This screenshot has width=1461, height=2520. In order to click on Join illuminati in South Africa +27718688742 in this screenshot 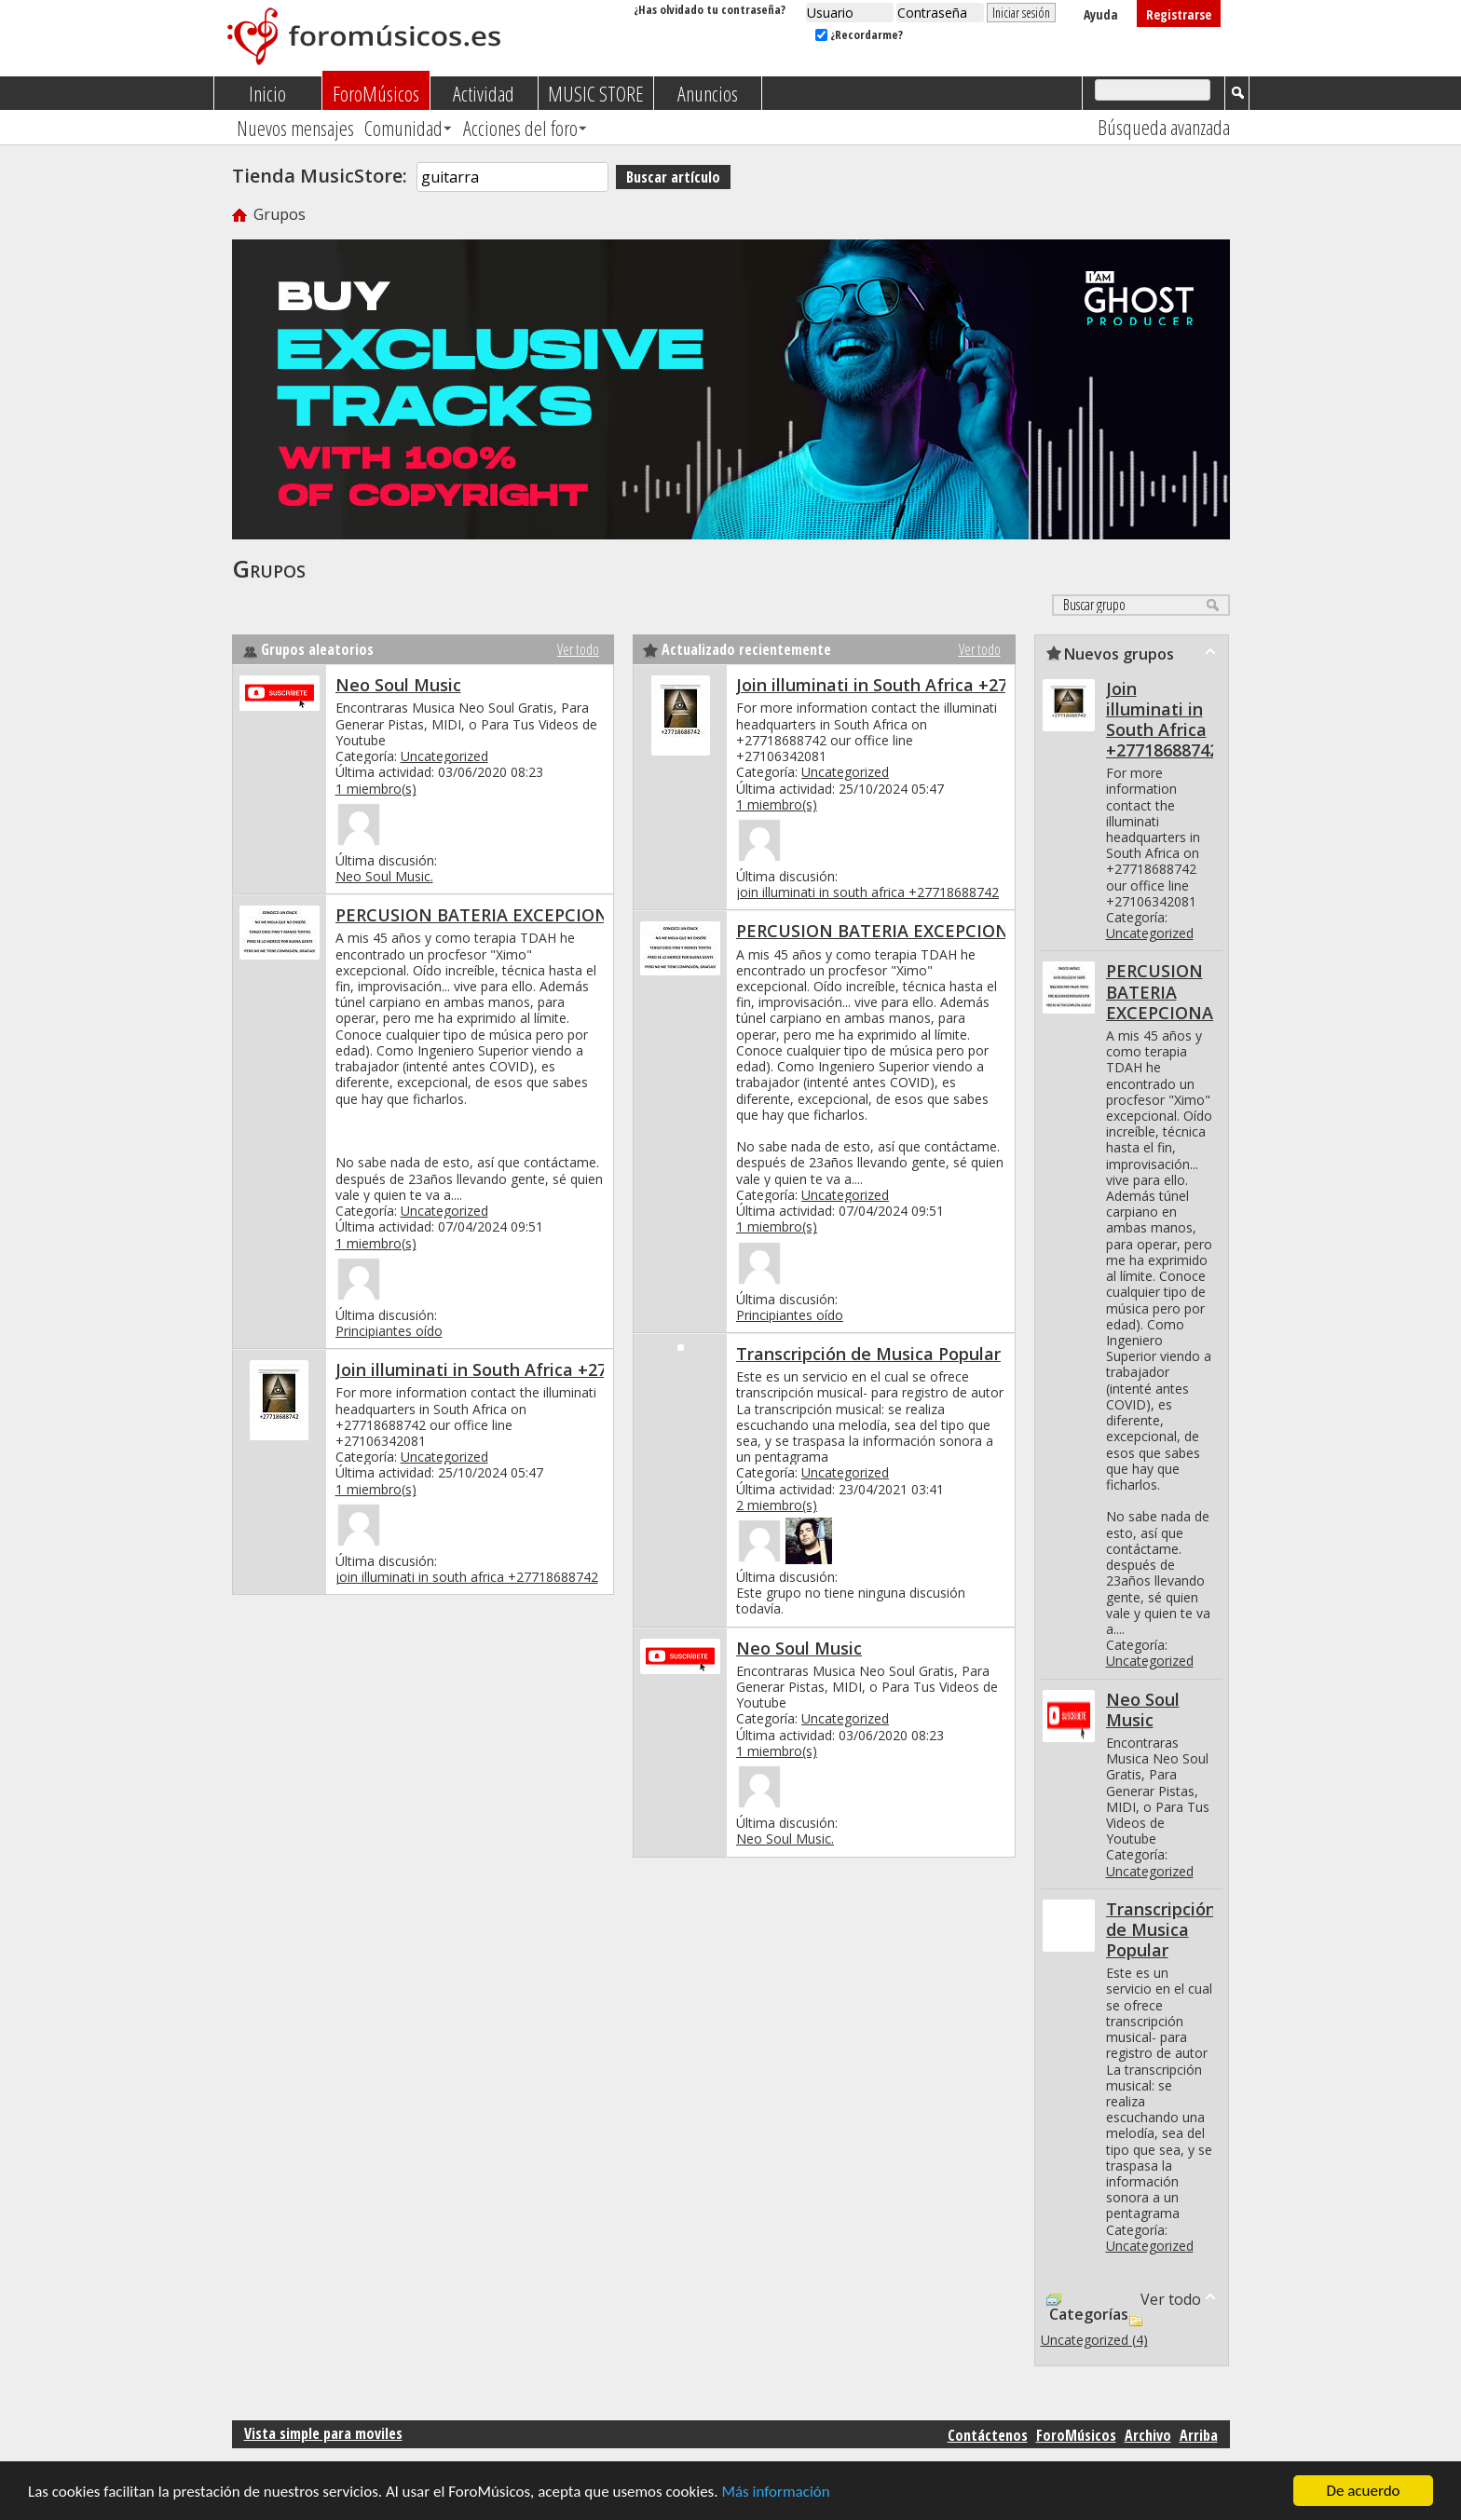, I will do `click(512, 1369)`.